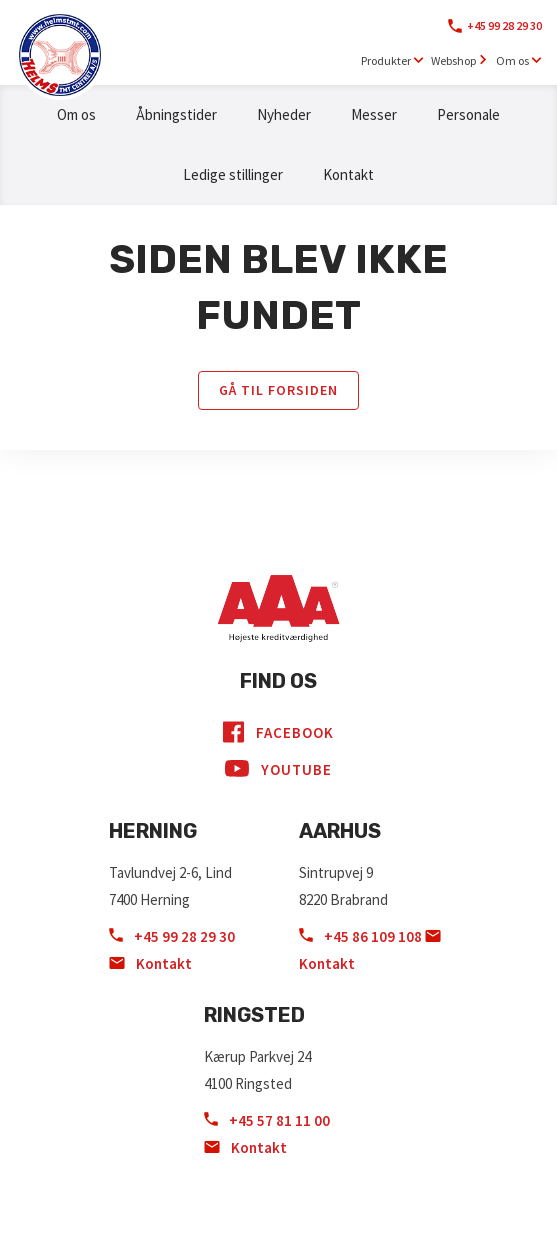  I want to click on +45 99 28 29 30, so click(504, 25).